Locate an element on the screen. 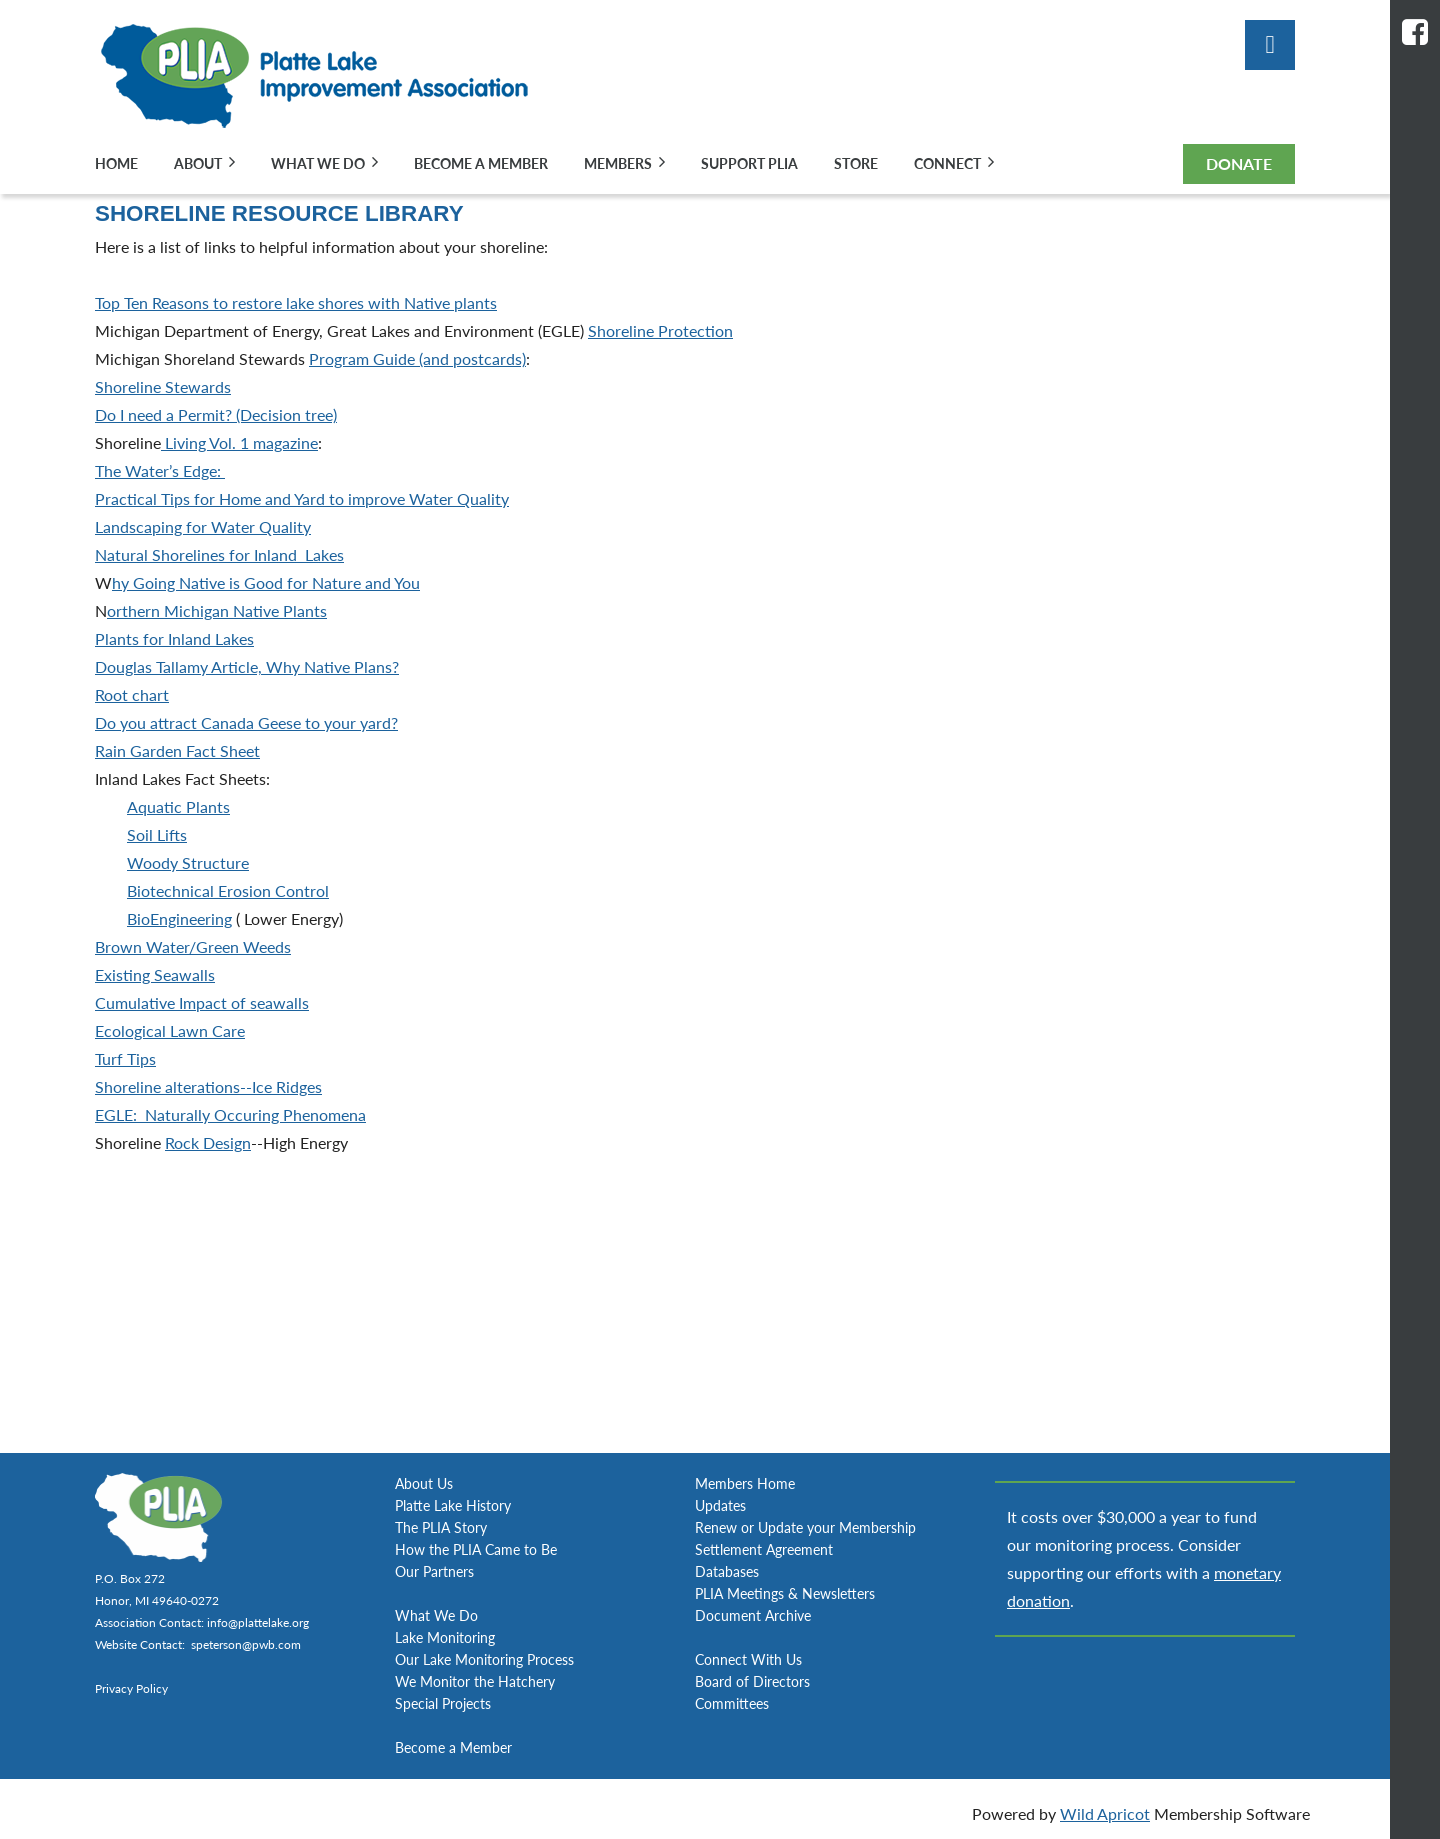  orthern Michigan Native Plants is located at coordinates (217, 610).